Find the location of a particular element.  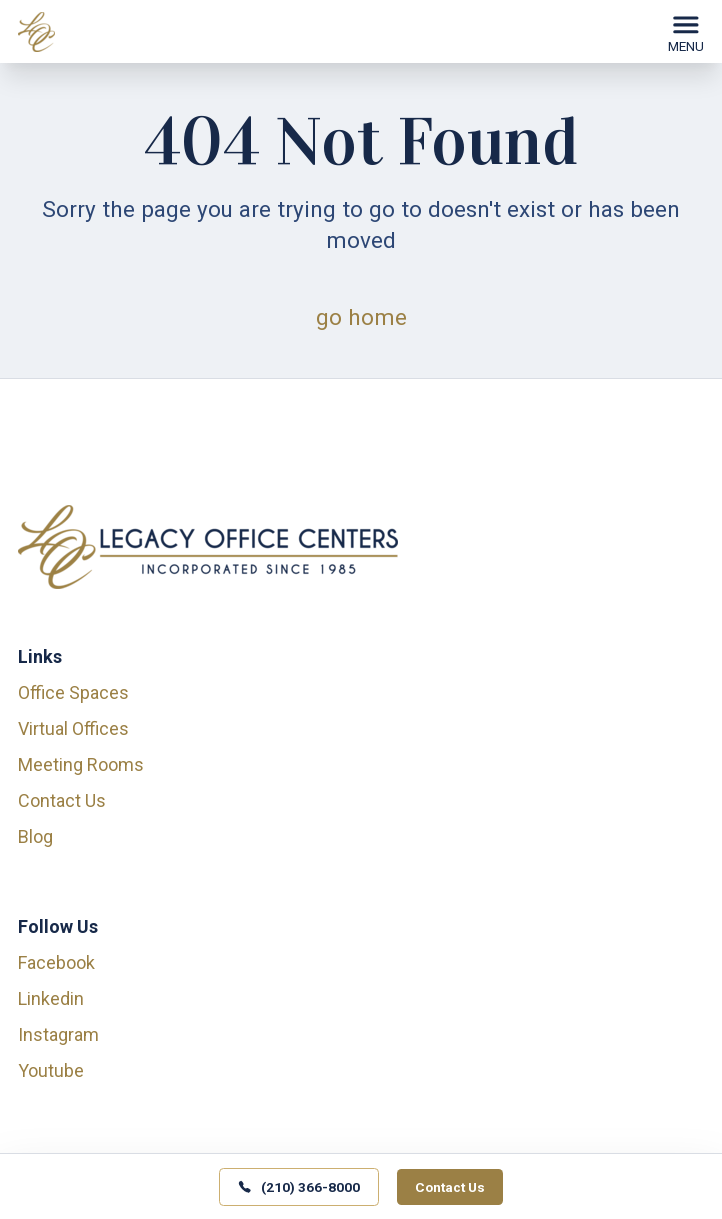

go home is located at coordinates (361, 317).